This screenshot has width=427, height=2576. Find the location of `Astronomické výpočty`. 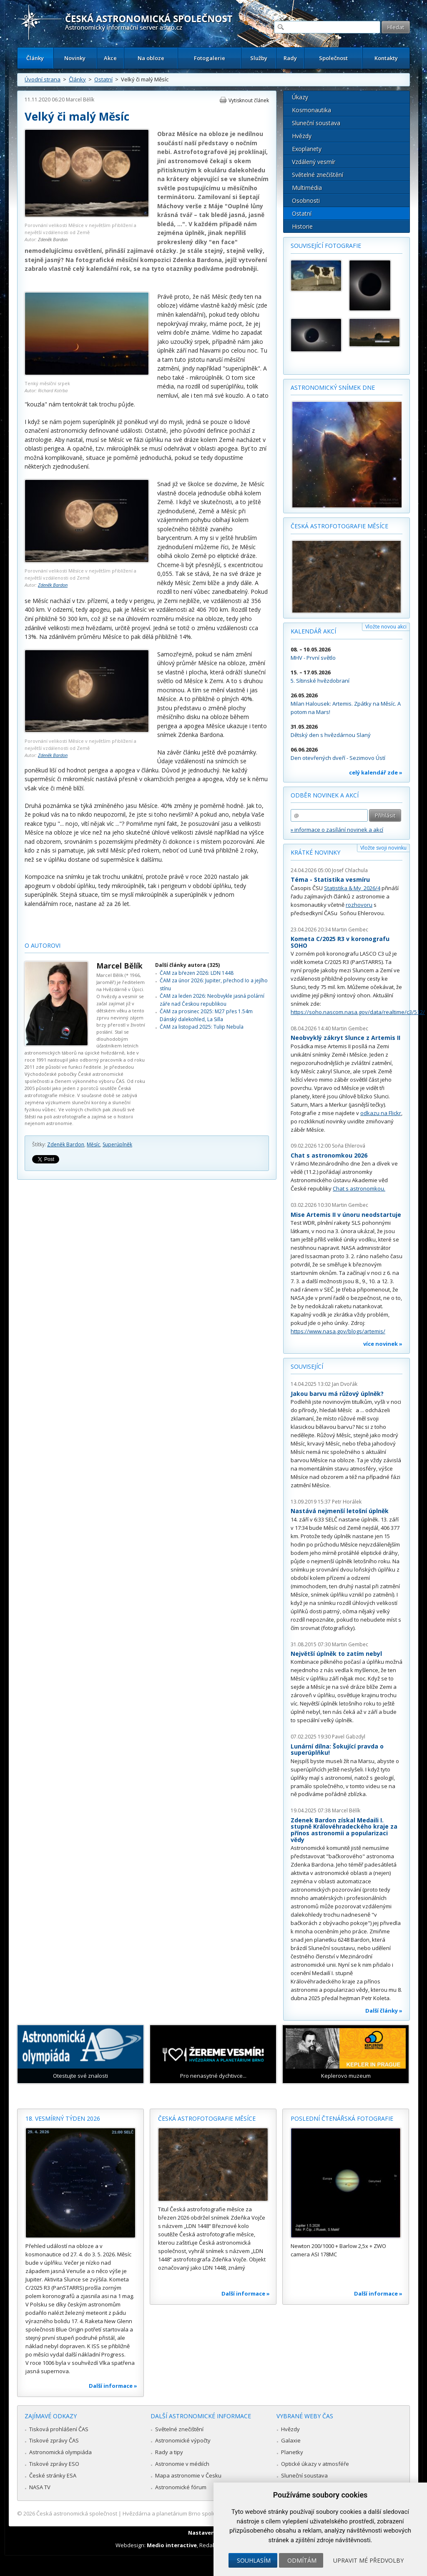

Astronomické výpočty is located at coordinates (183, 2440).